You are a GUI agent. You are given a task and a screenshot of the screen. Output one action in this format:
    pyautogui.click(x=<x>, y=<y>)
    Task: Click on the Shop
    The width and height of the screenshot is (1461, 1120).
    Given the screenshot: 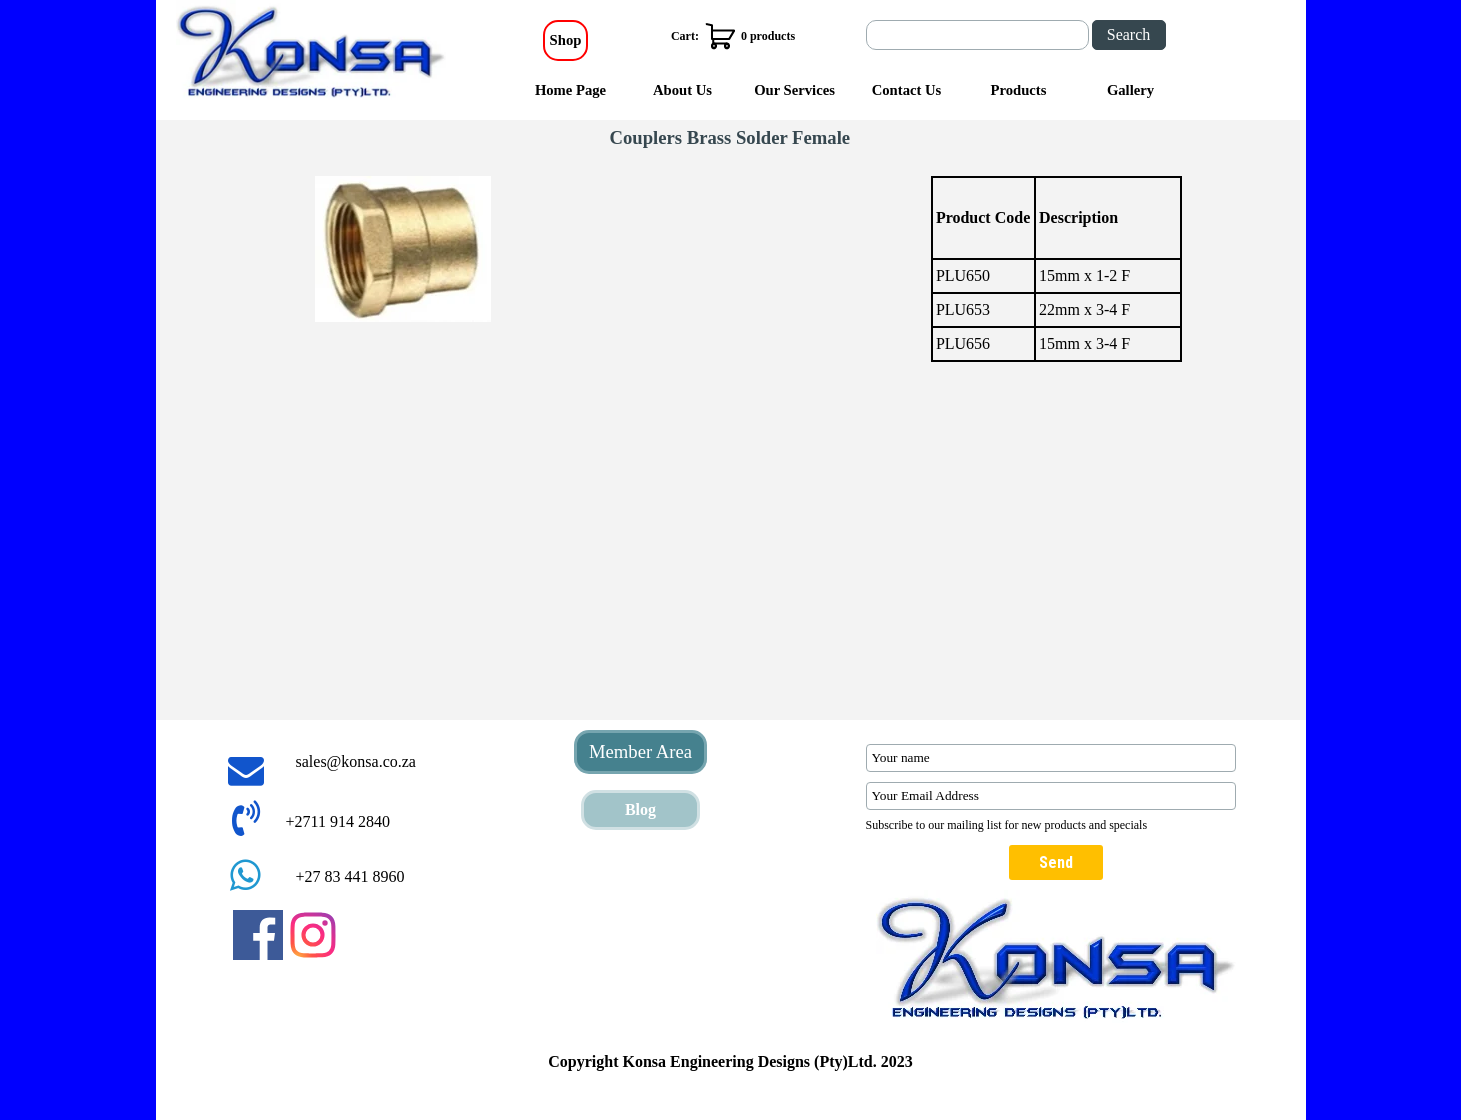 What is the action you would take?
    pyautogui.click(x=566, y=40)
    